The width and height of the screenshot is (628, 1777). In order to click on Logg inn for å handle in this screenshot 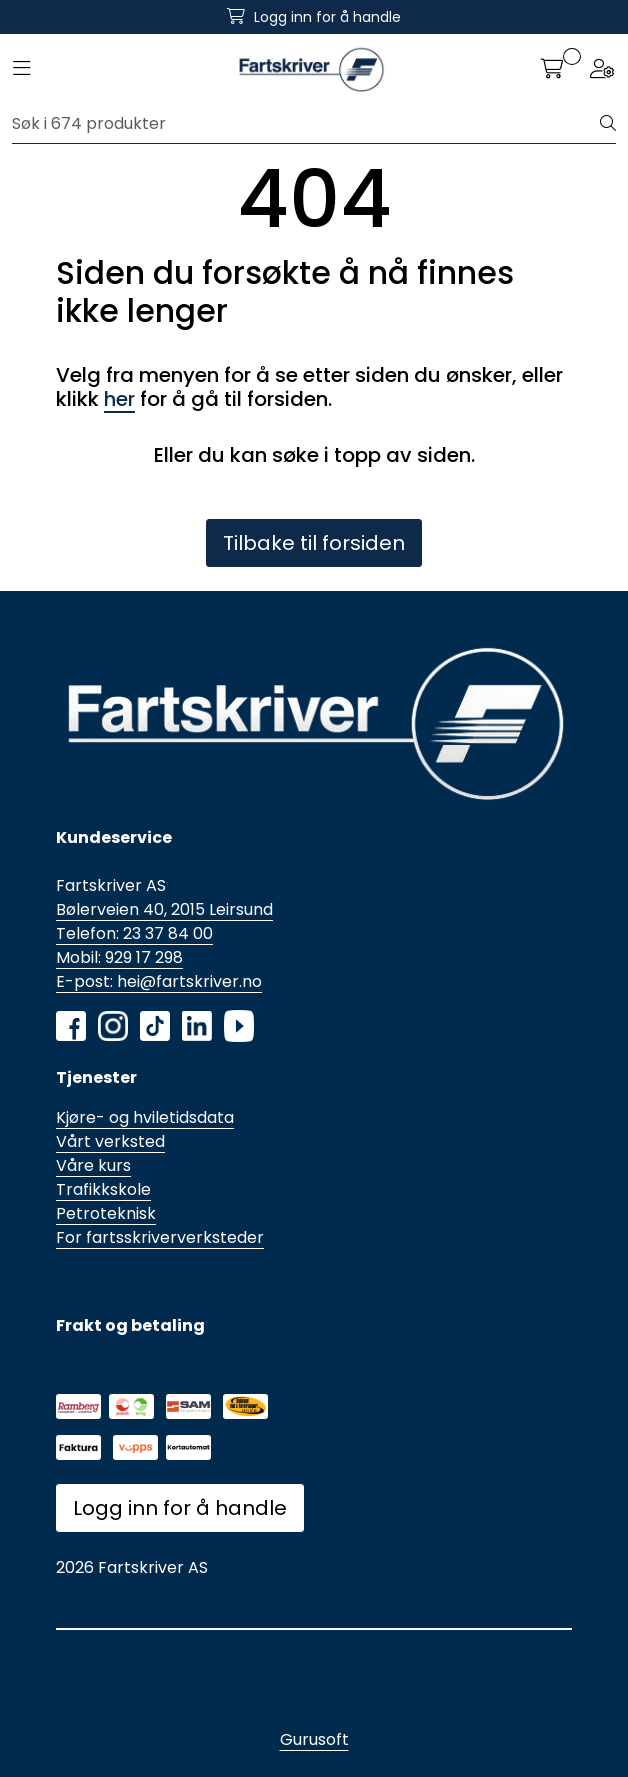, I will do `click(180, 1508)`.